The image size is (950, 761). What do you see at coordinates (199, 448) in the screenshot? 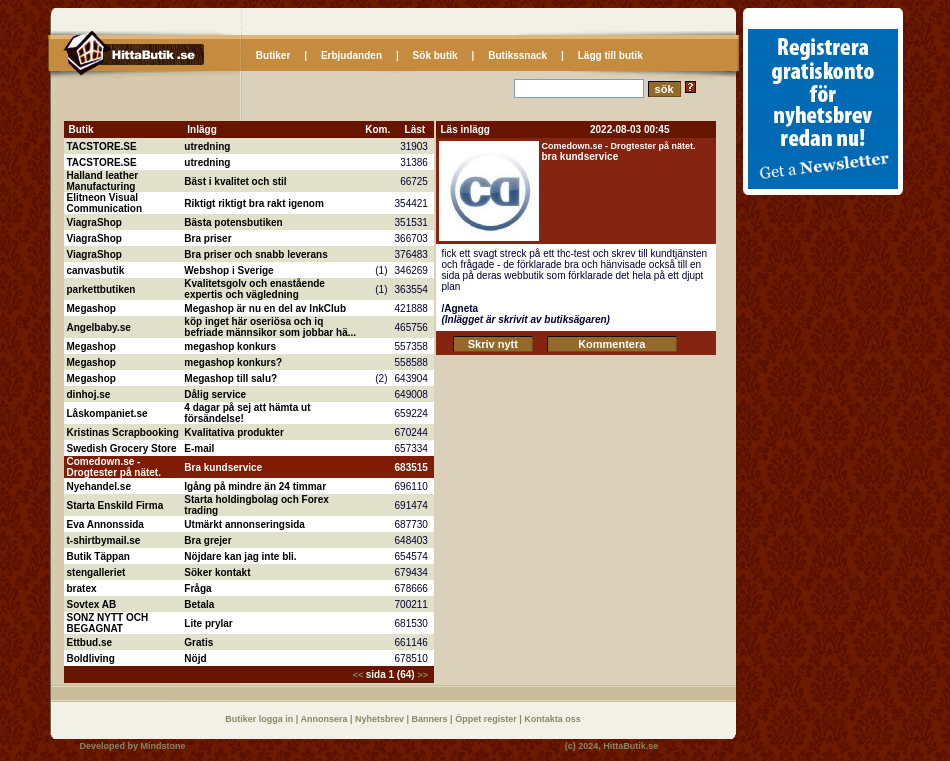
I see `E-mail` at bounding box center [199, 448].